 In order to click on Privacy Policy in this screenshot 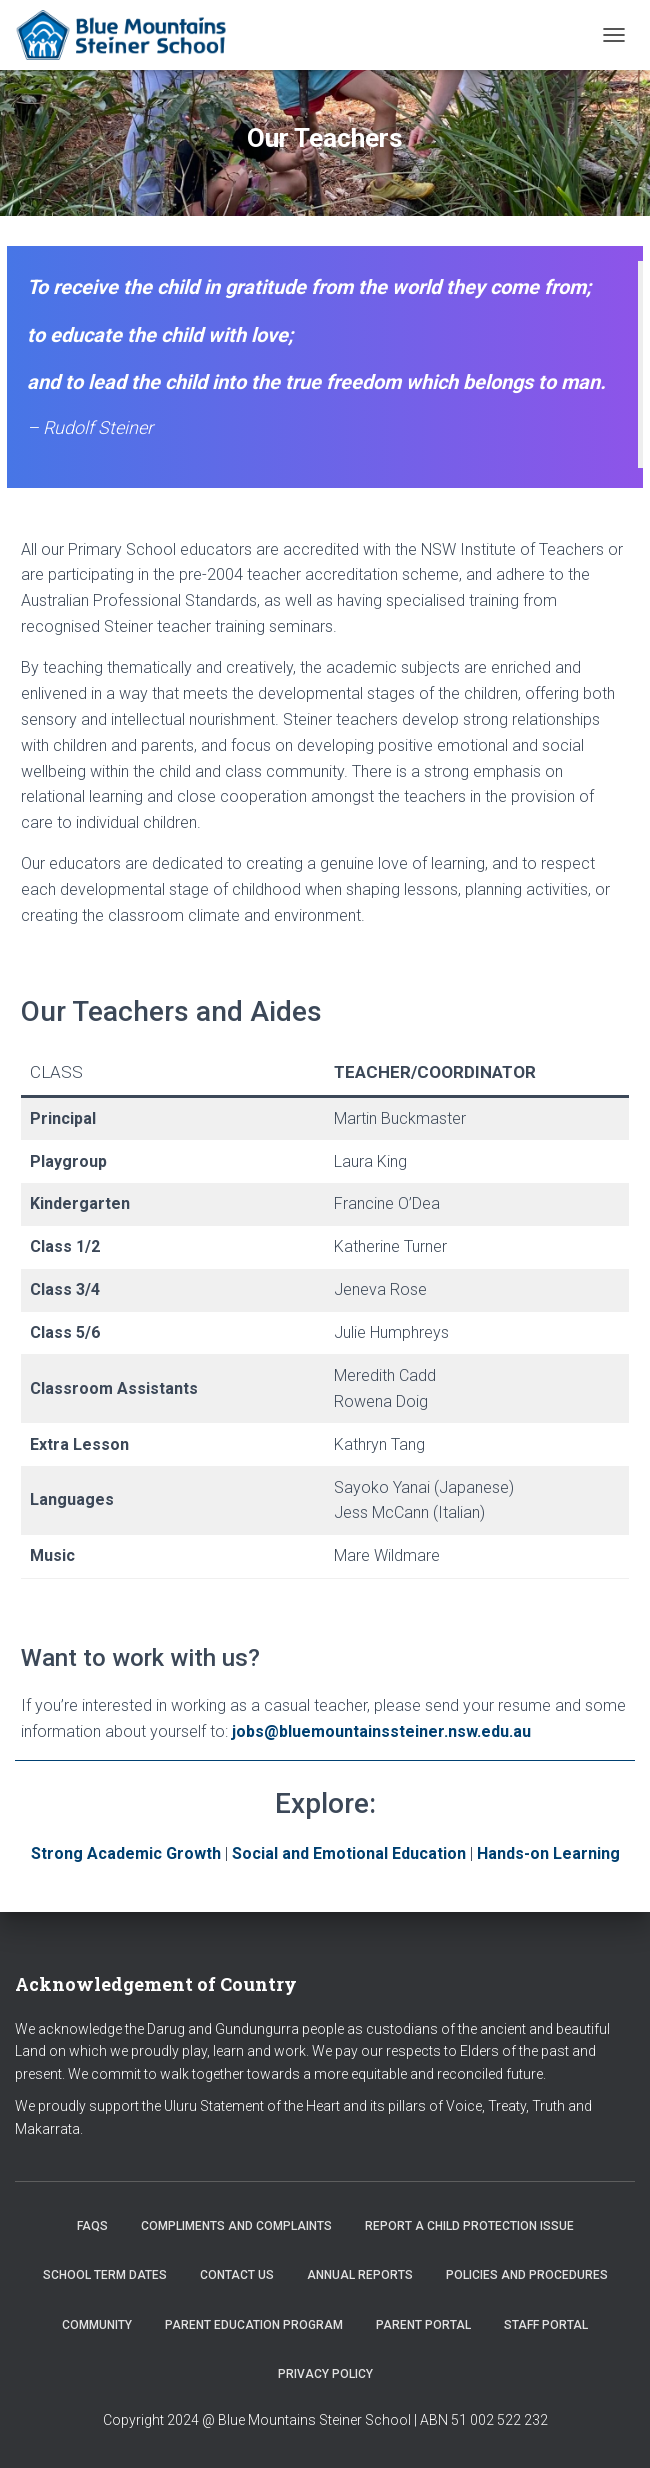, I will do `click(325, 2374)`.